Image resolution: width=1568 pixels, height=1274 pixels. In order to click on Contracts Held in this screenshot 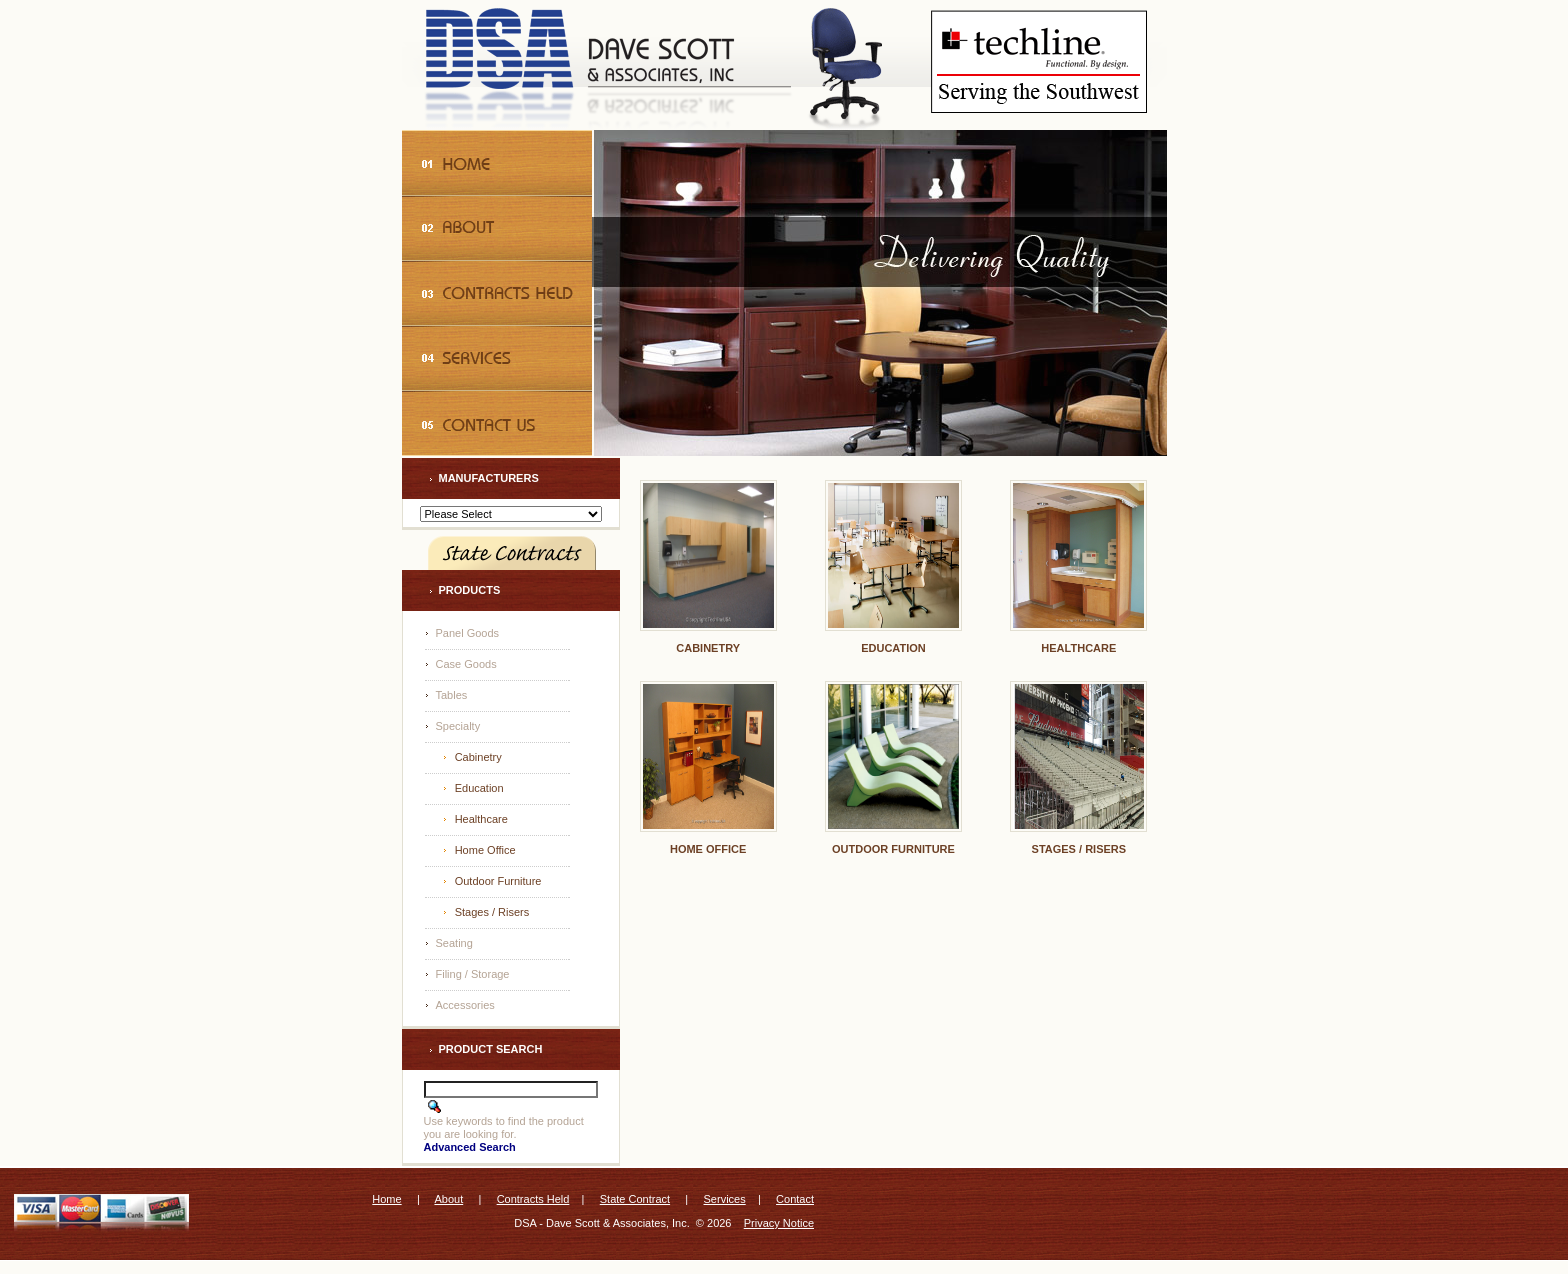, I will do `click(533, 1199)`.